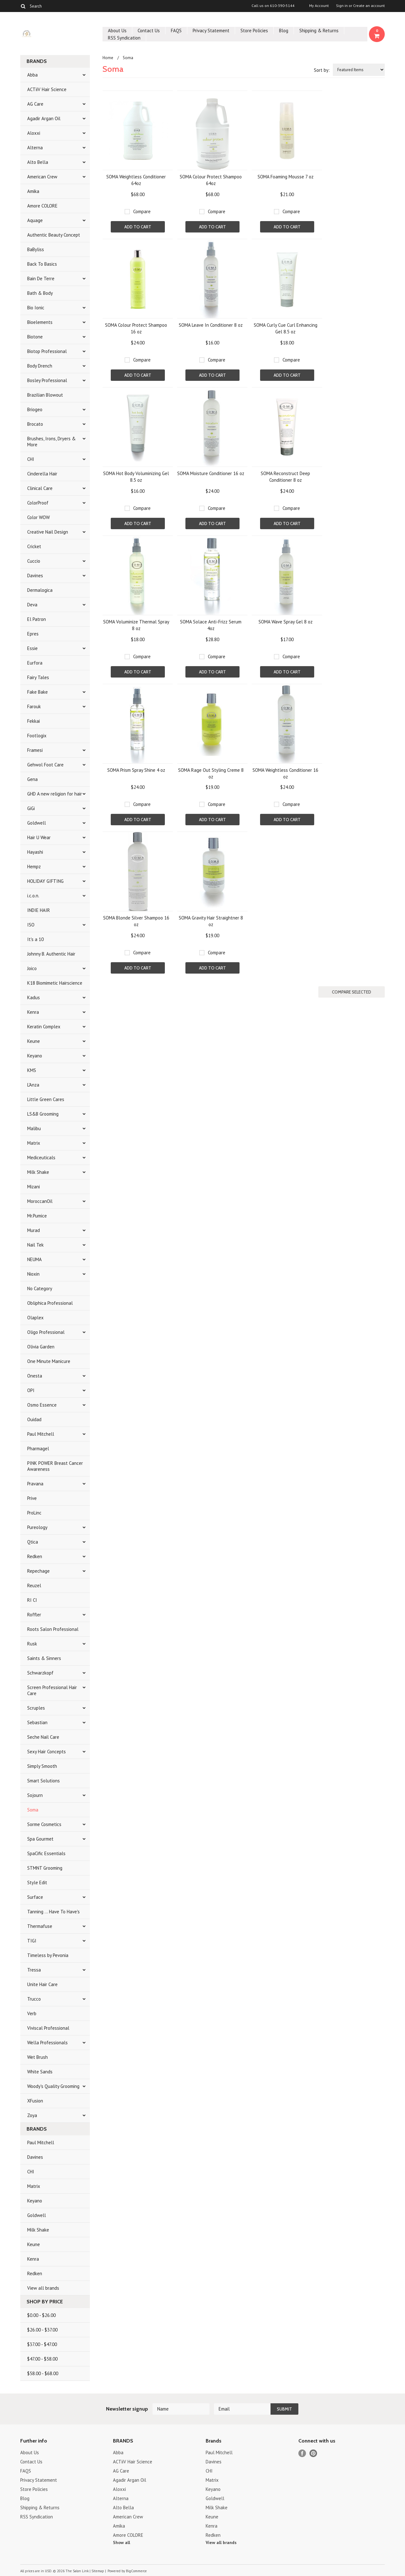  What do you see at coordinates (33, 634) in the screenshot?
I see `Epres` at bounding box center [33, 634].